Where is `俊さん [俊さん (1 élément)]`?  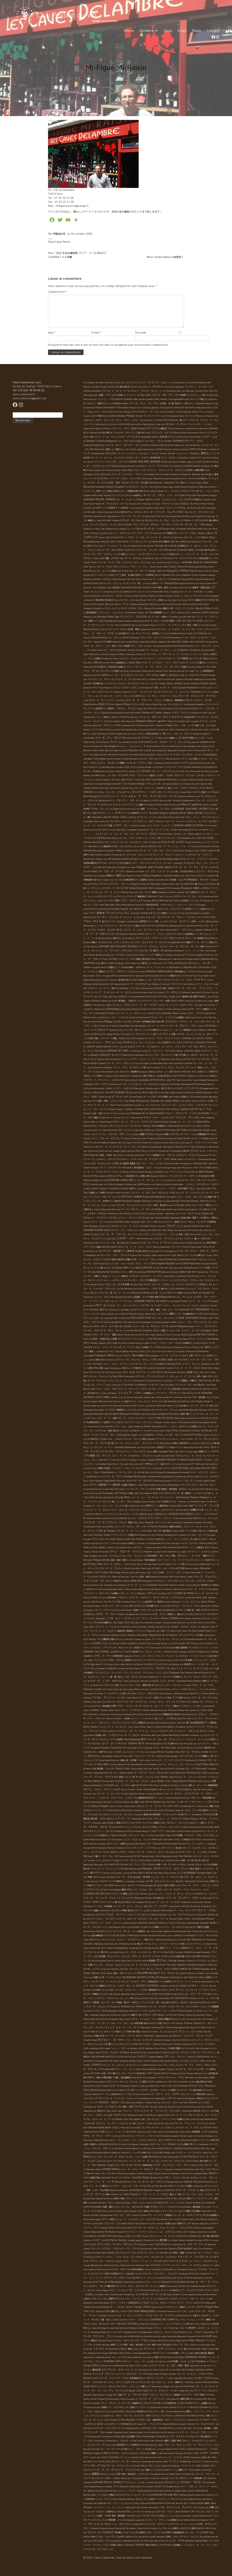 俊さん [俊さん (1 élément)] is located at coordinates (91, 2294).